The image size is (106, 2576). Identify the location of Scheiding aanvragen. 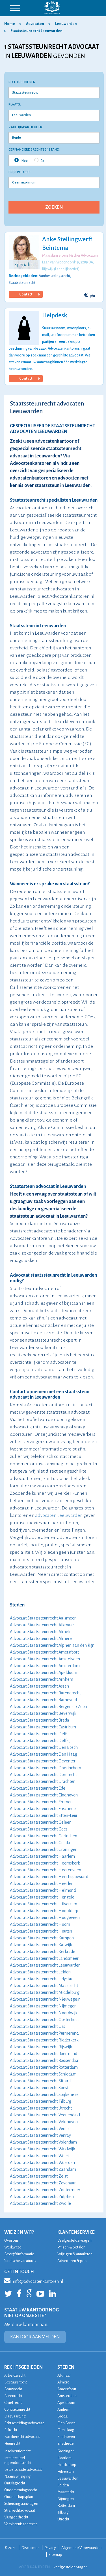
(21, 2503).